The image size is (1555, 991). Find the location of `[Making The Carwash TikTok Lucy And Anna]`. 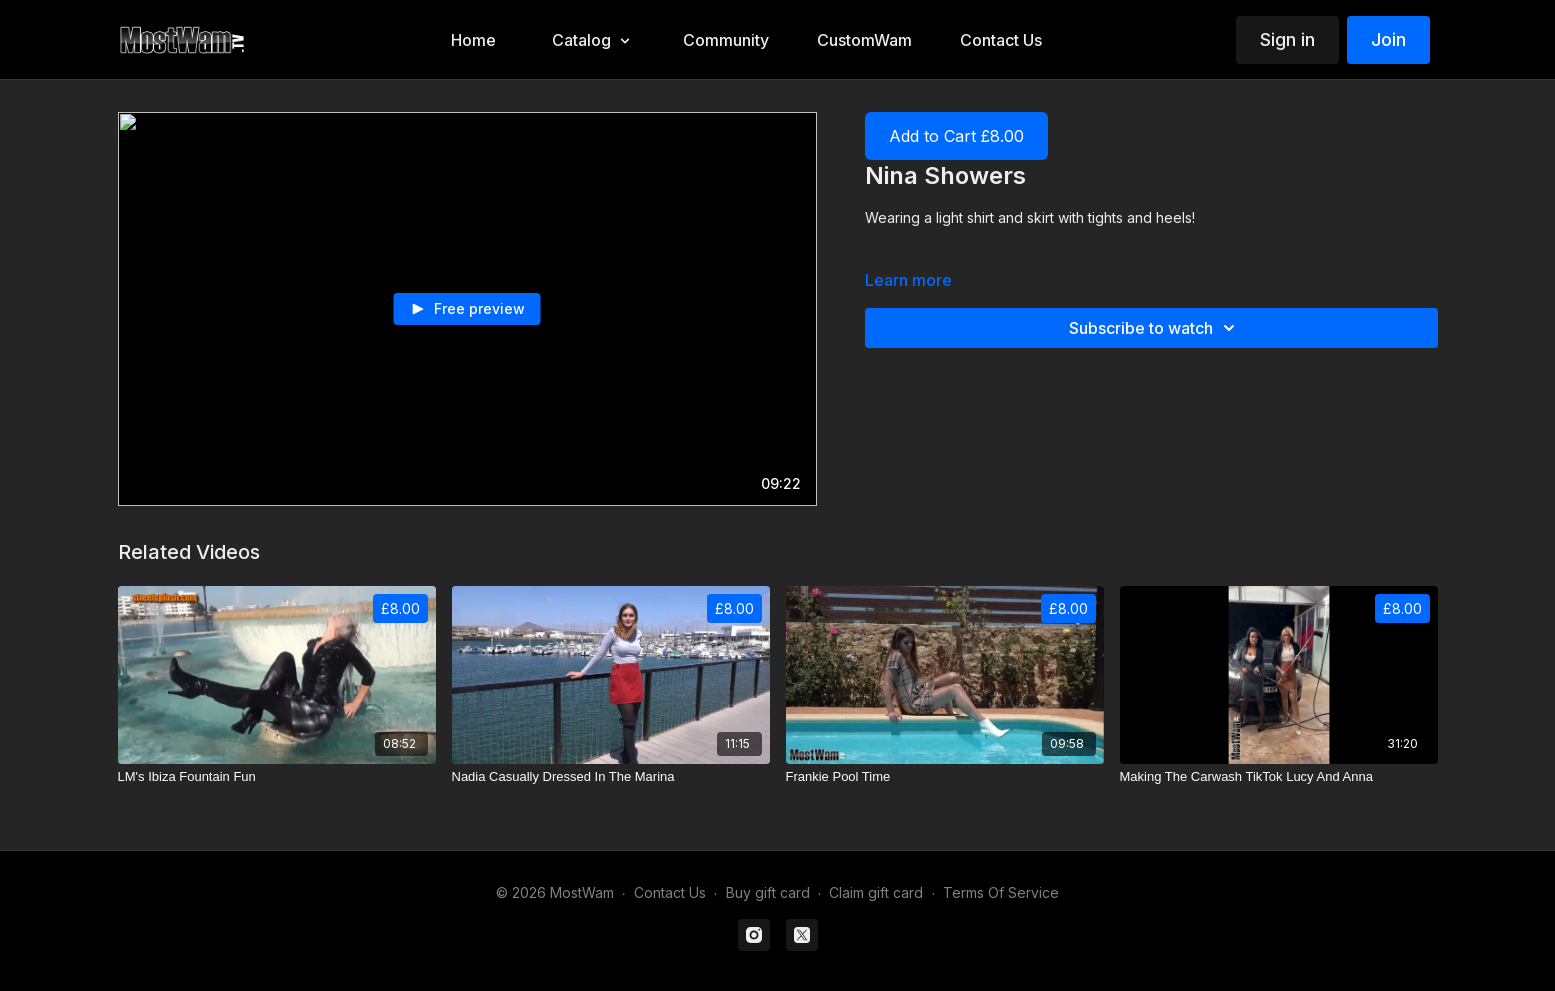

[Making The Carwash TikTok Lucy And Anna] is located at coordinates (1279, 777).